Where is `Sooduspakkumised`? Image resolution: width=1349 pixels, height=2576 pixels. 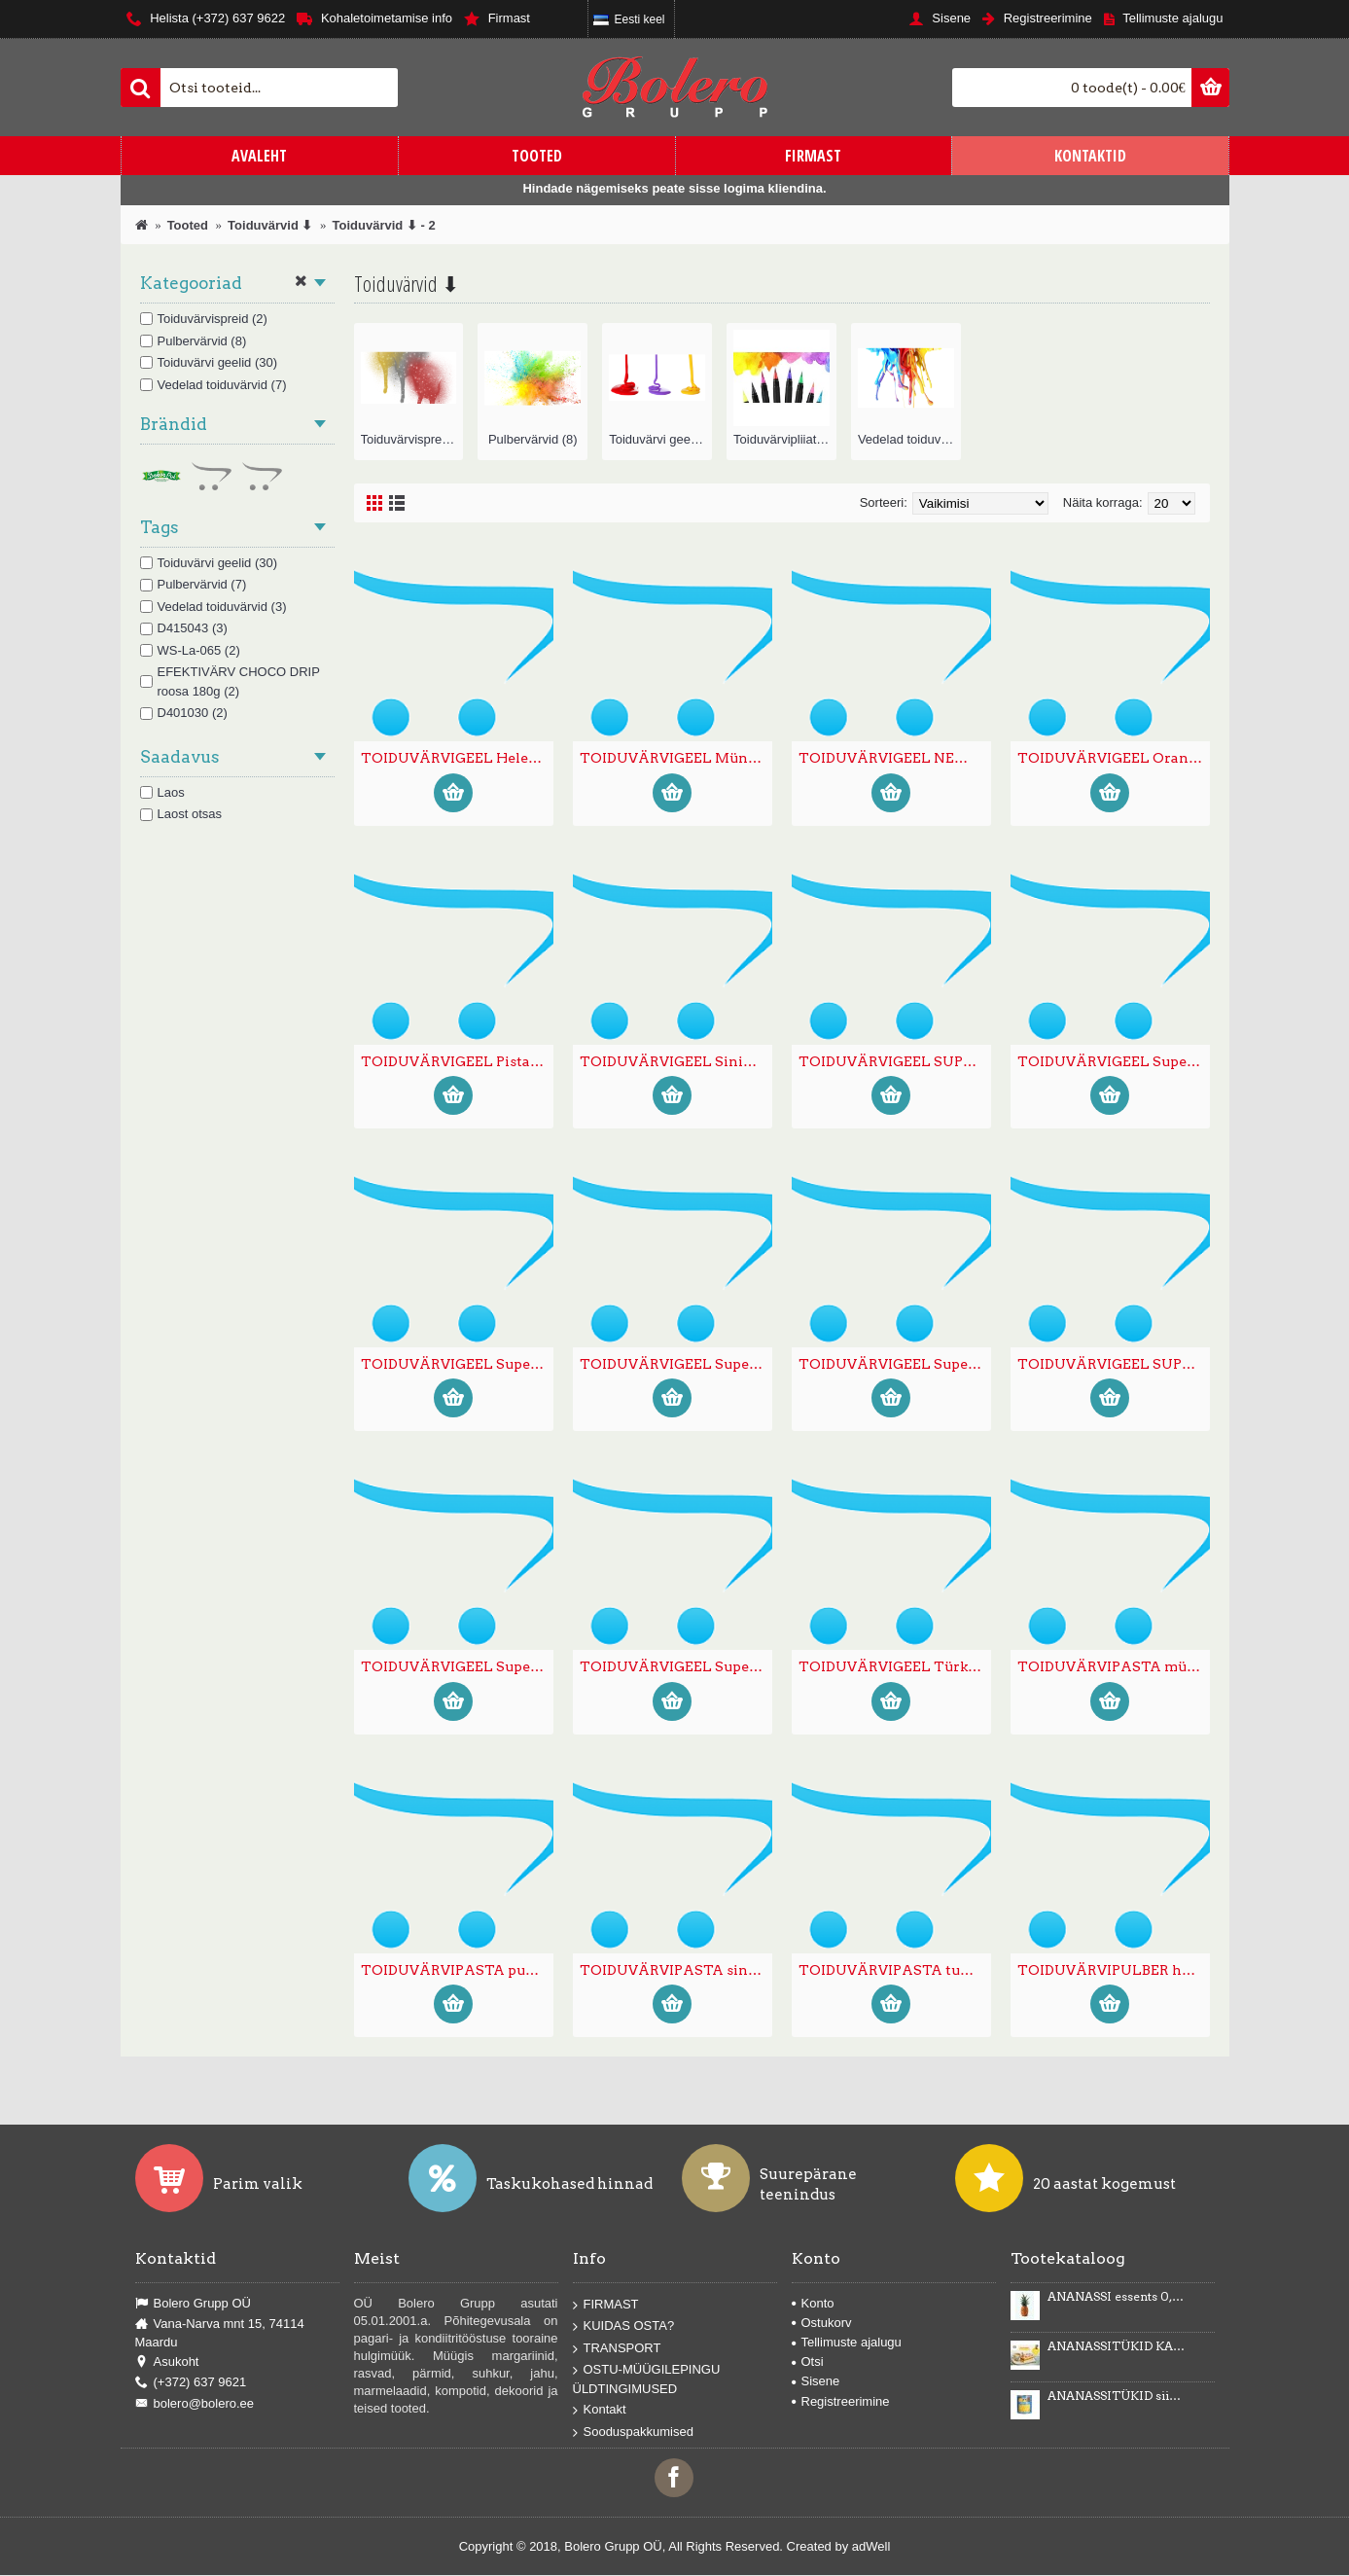
Sooduspakkumised is located at coordinates (633, 2431).